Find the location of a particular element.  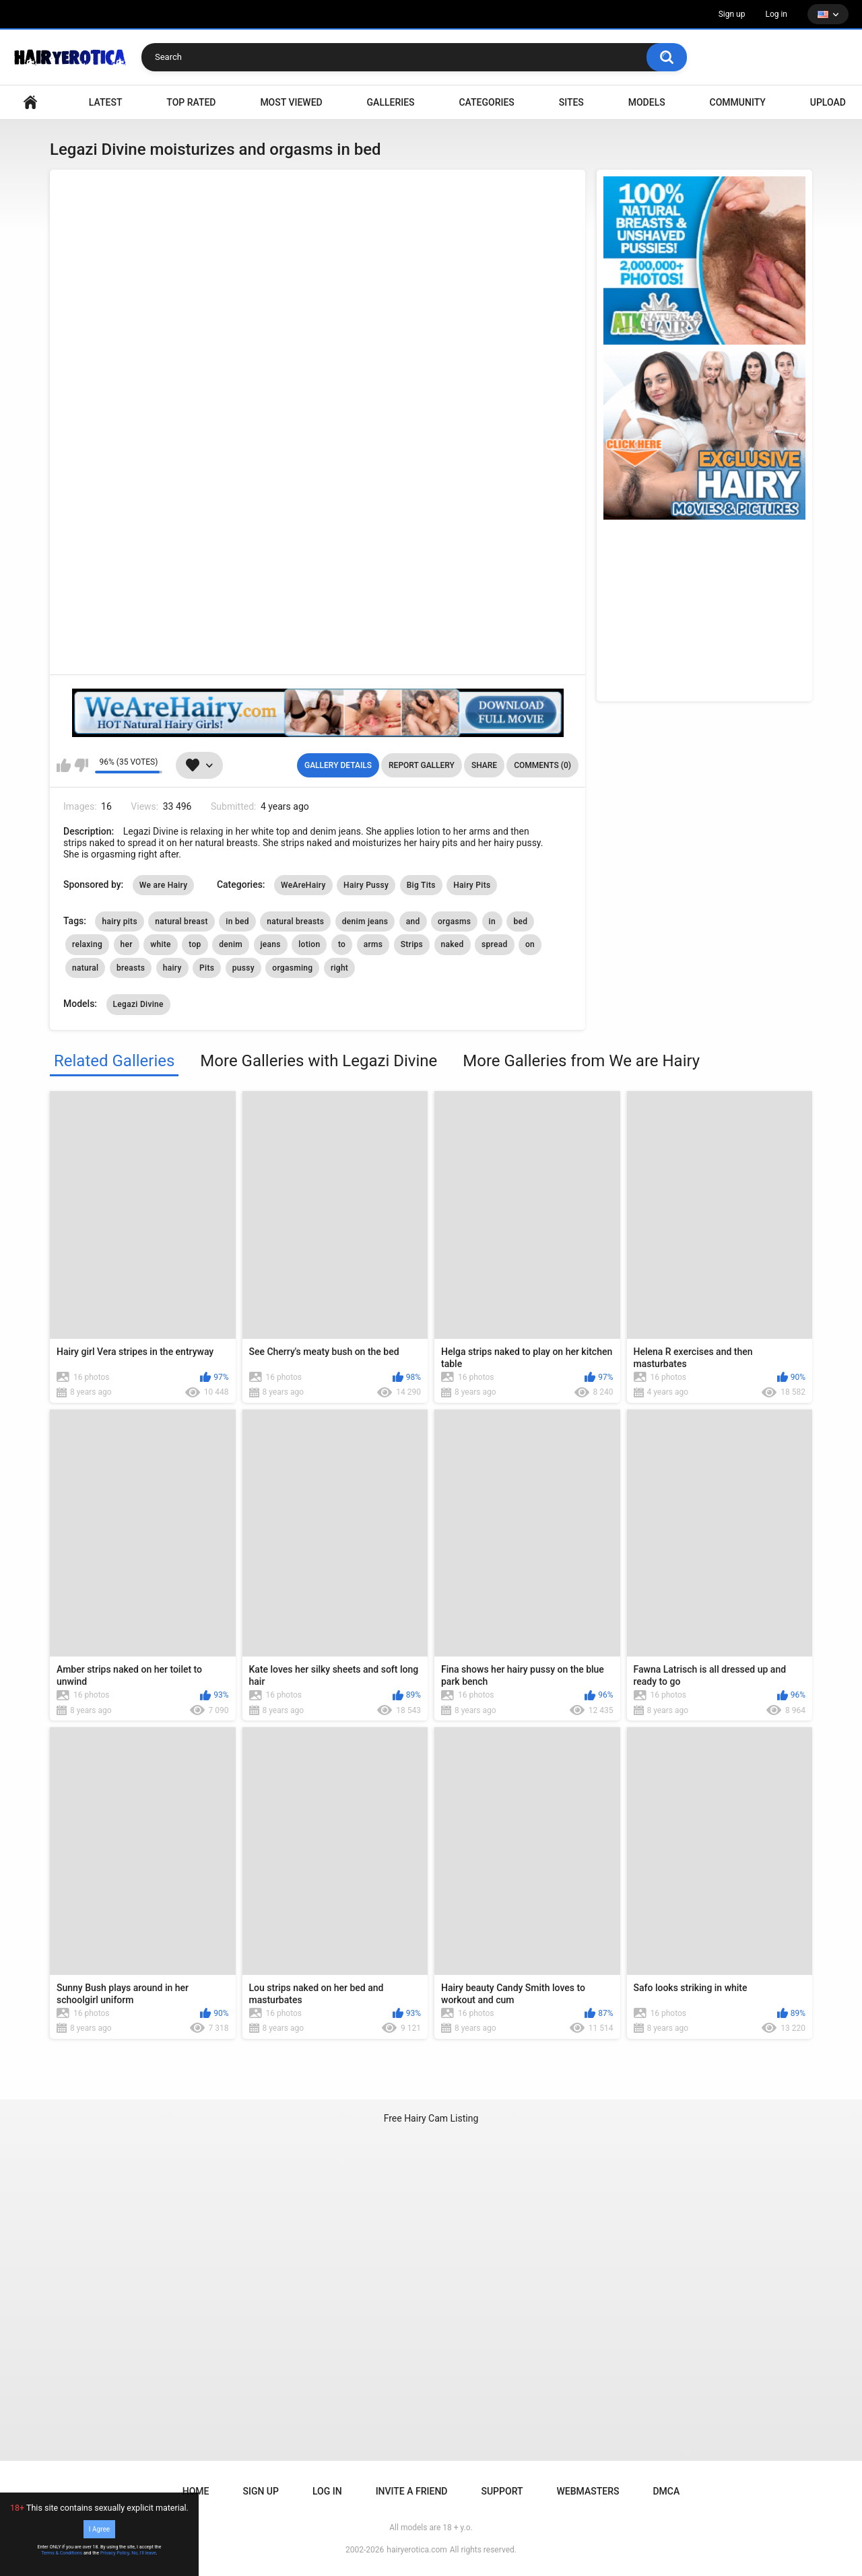

relaxing is located at coordinates (87, 944).